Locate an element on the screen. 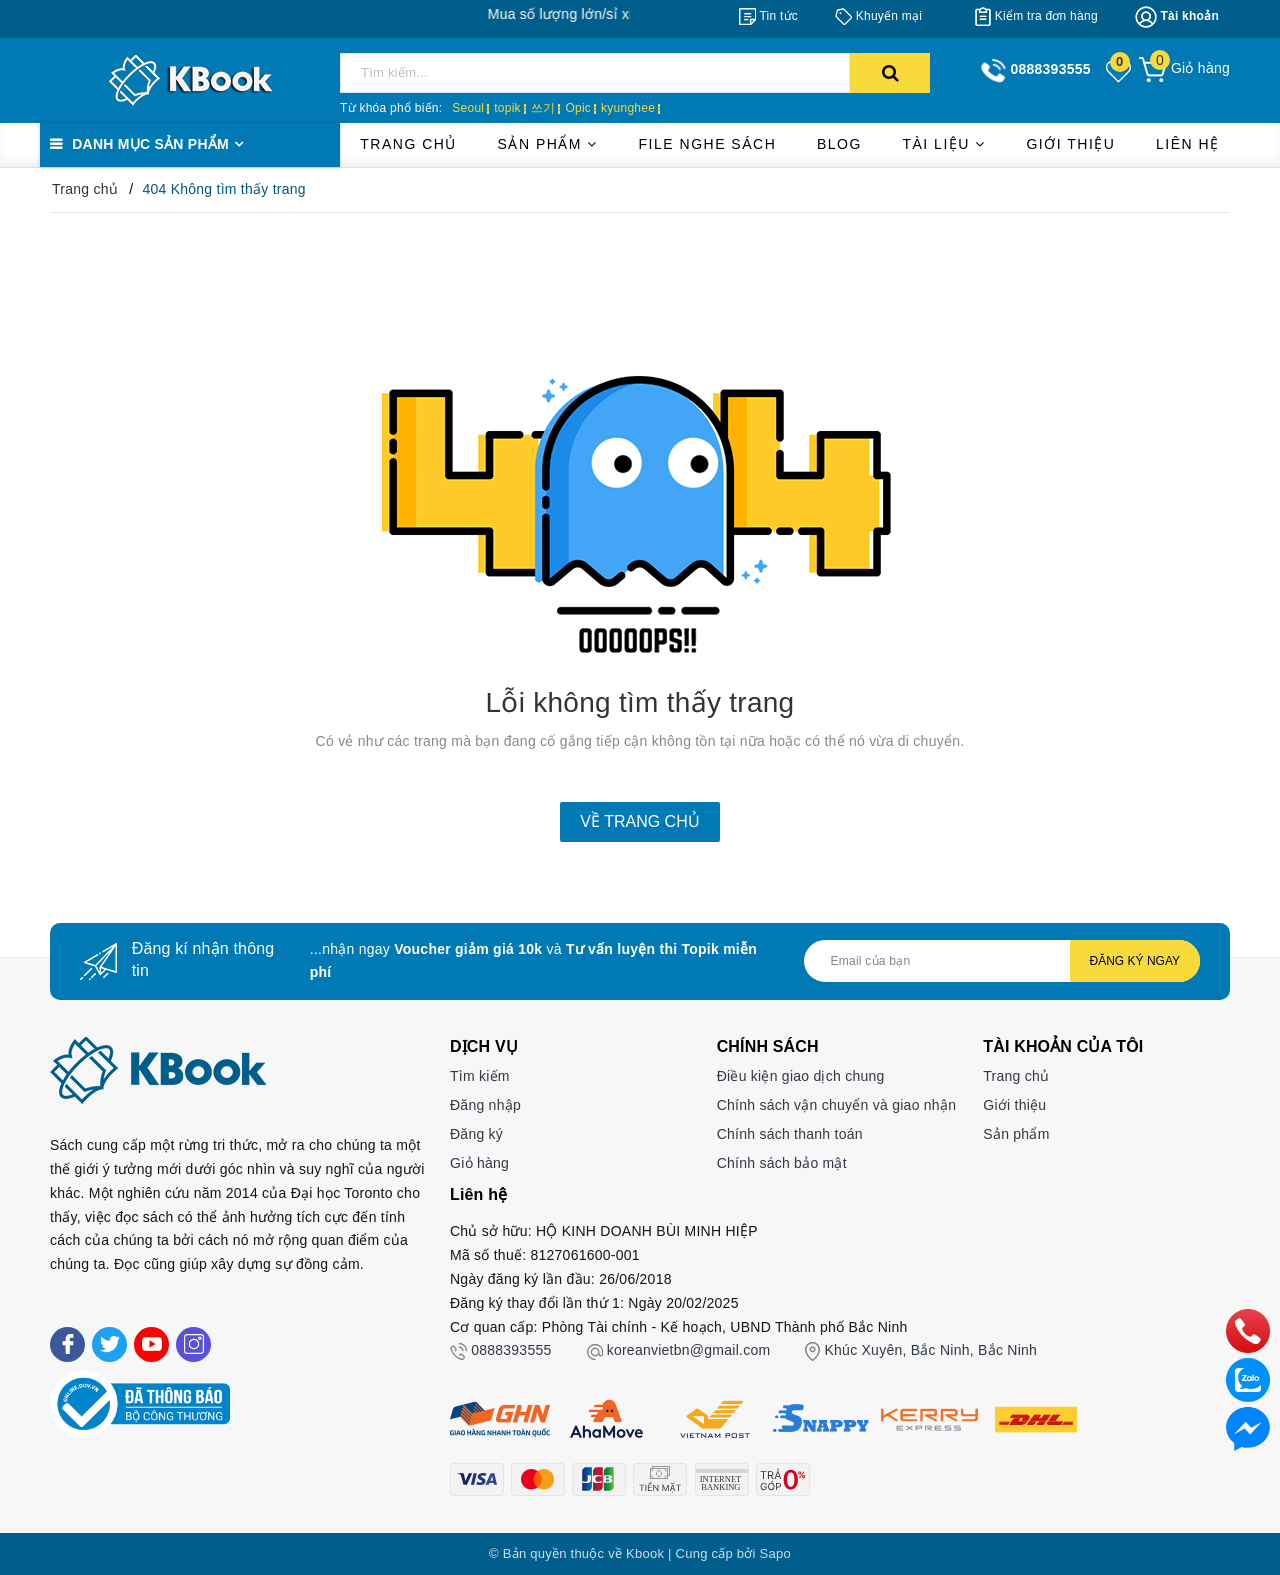 The image size is (1280, 1575). Giới thiệu is located at coordinates (1070, 144).